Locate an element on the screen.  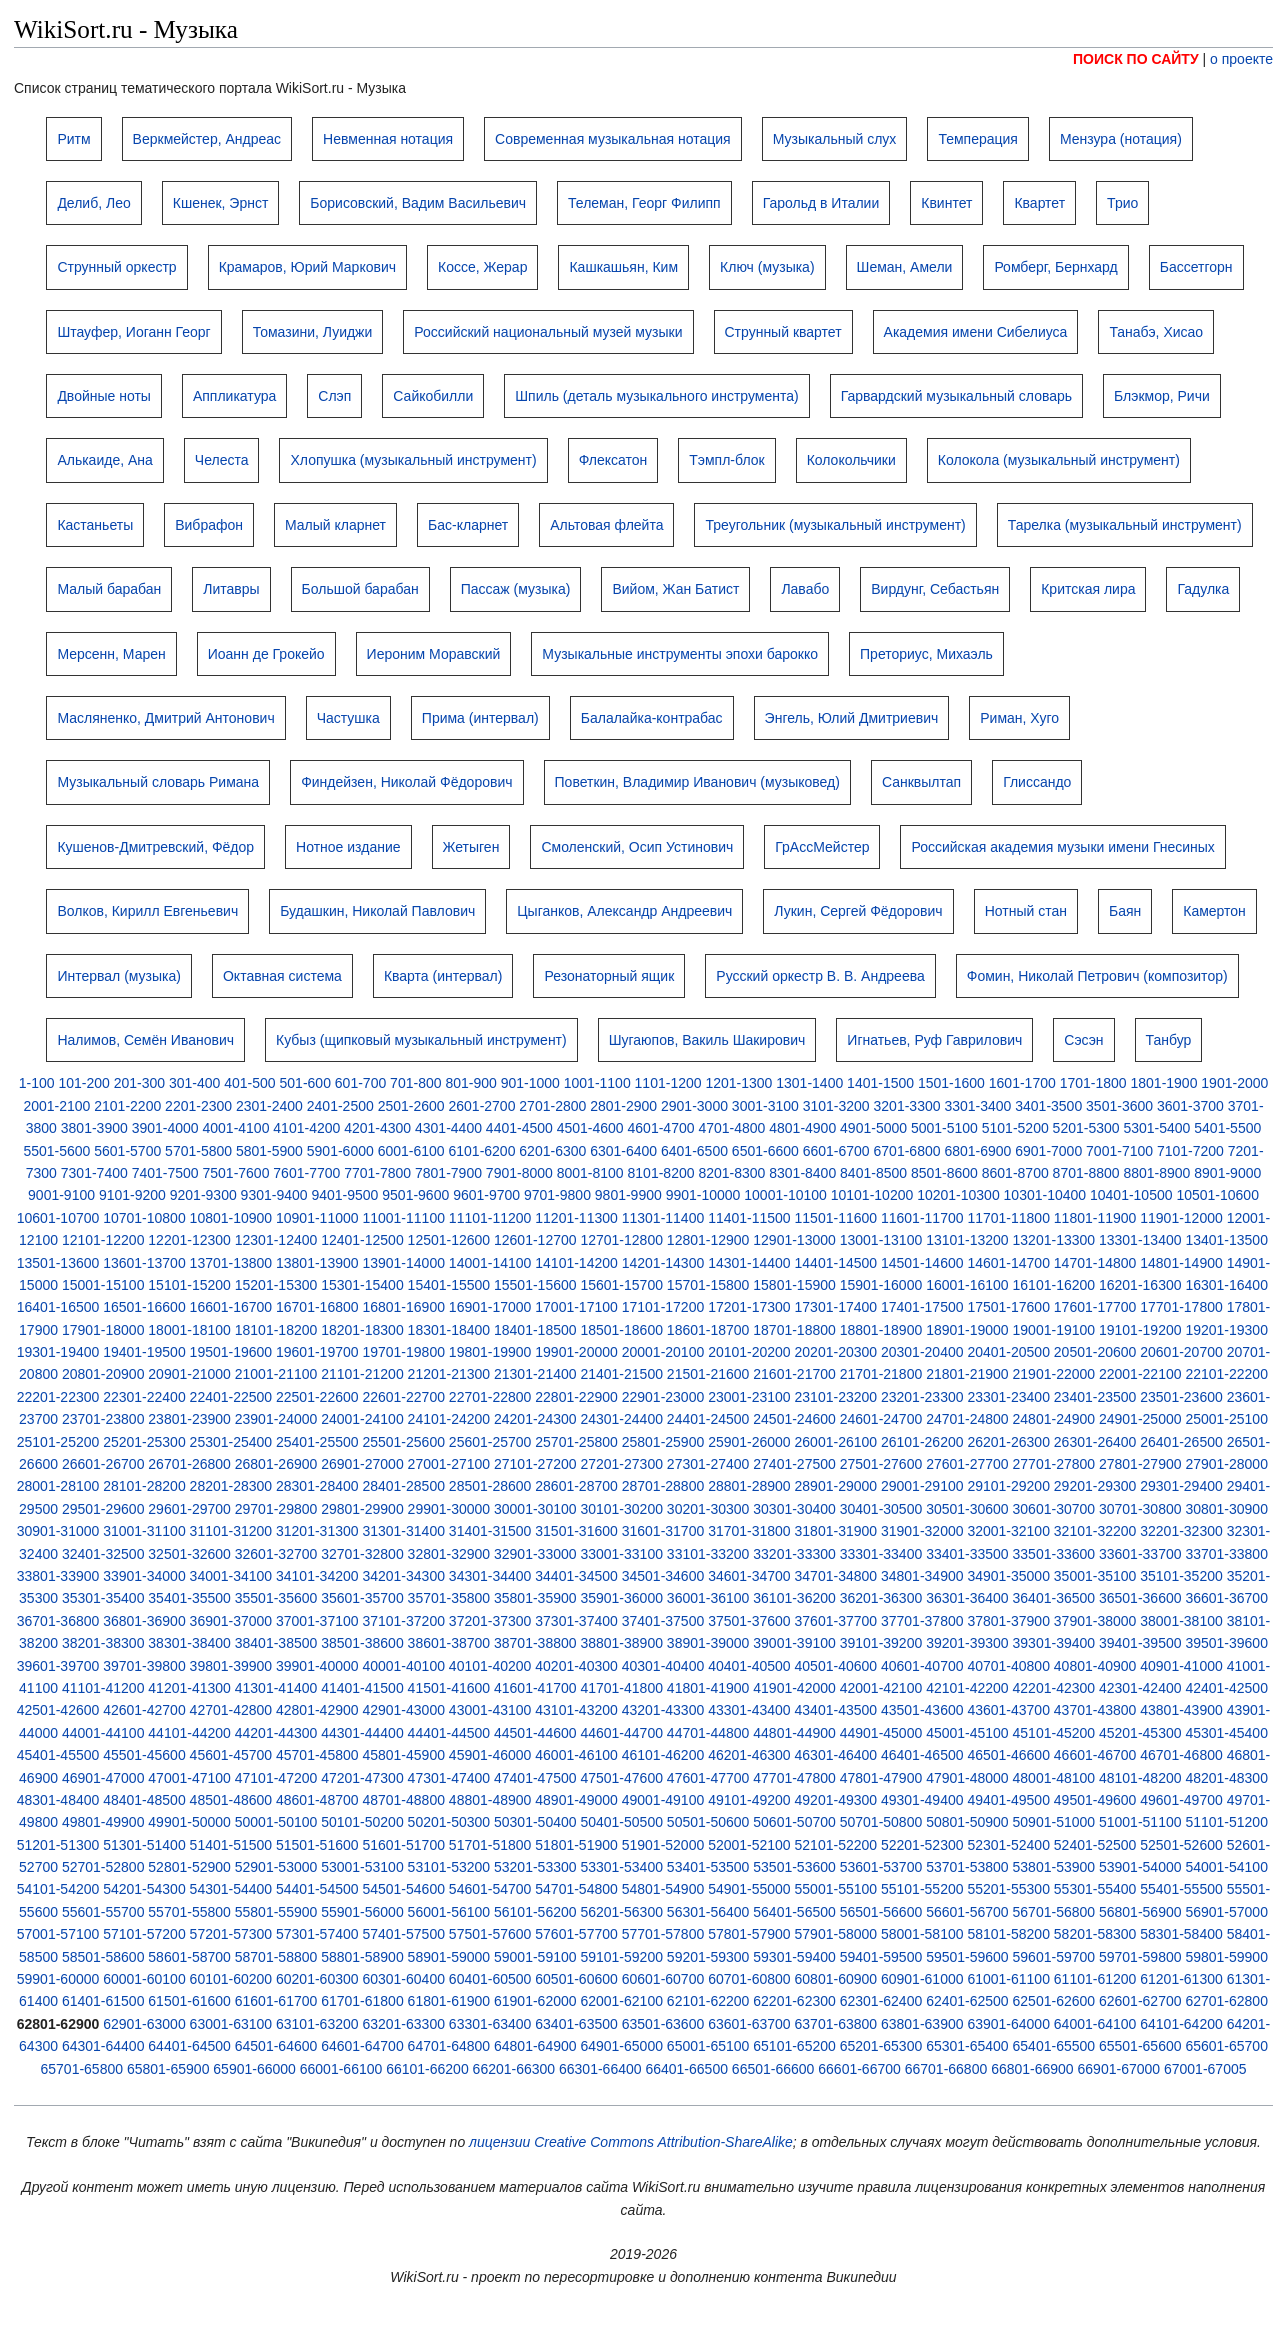
62501-62600 is located at coordinates (1054, 2001).